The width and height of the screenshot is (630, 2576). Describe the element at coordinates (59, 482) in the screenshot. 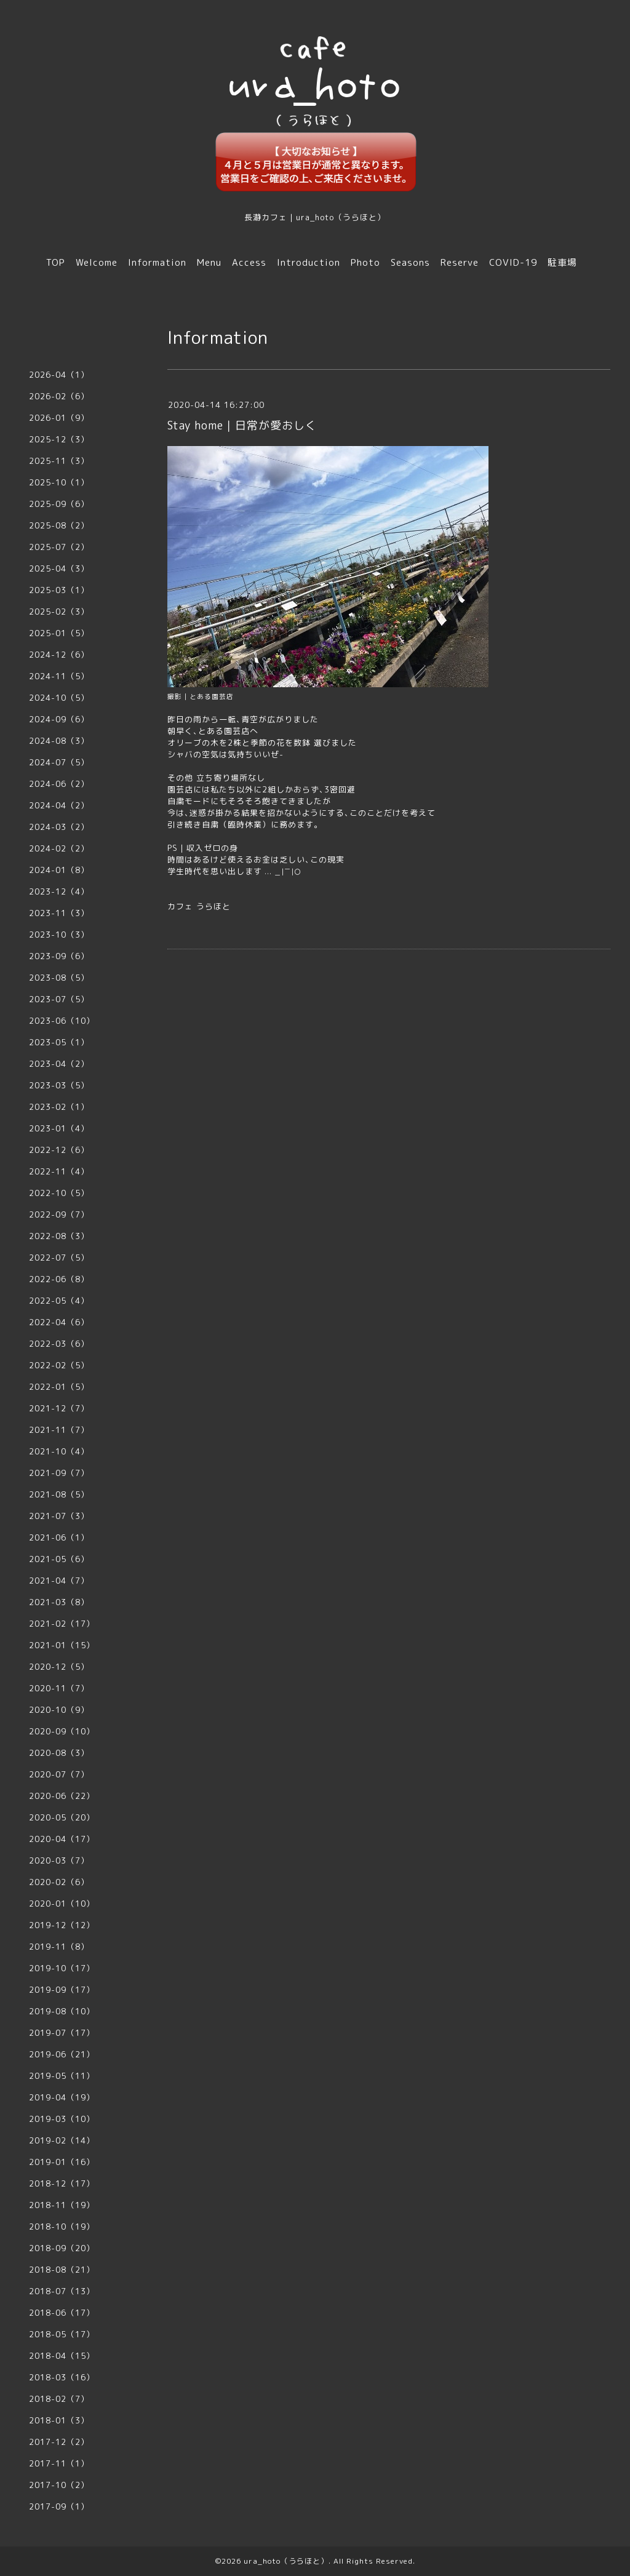

I see `2025-10（1）` at that location.